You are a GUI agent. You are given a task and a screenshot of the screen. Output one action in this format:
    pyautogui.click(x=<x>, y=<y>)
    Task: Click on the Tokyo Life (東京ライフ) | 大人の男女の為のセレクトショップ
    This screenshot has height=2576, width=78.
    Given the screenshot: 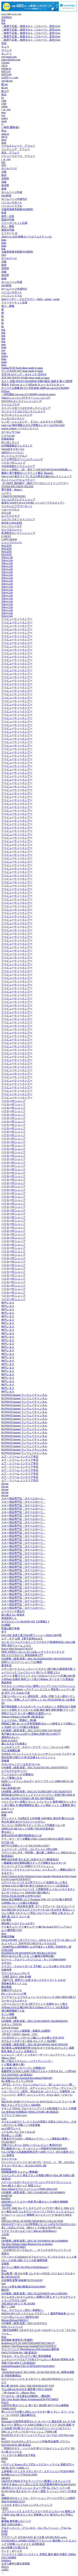 What is the action you would take?
    pyautogui.click(x=36, y=476)
    